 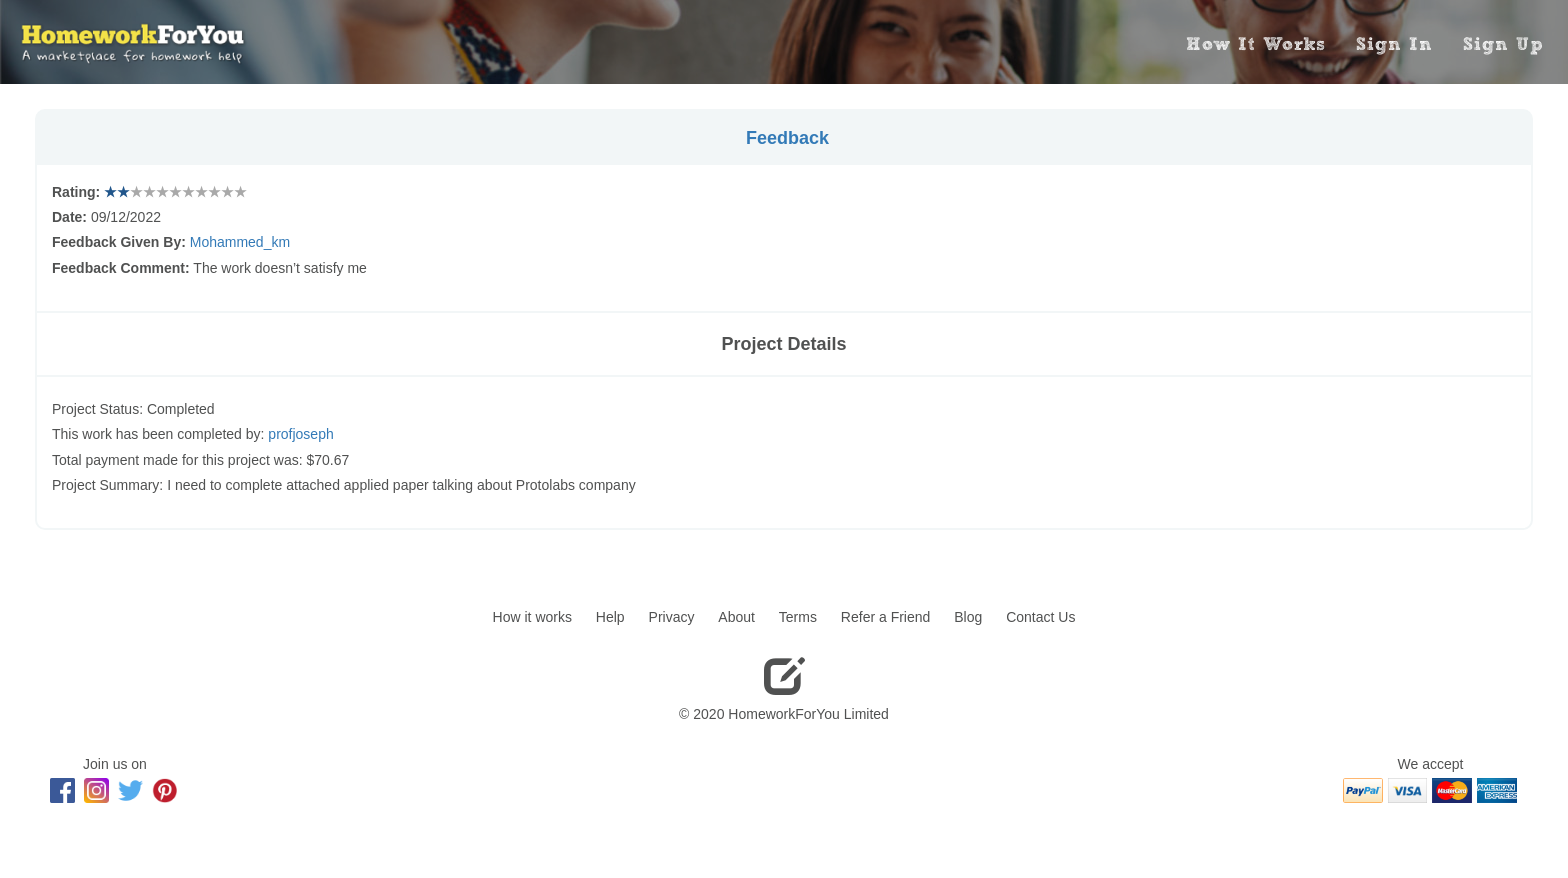 What do you see at coordinates (672, 617) in the screenshot?
I see `Privacy` at bounding box center [672, 617].